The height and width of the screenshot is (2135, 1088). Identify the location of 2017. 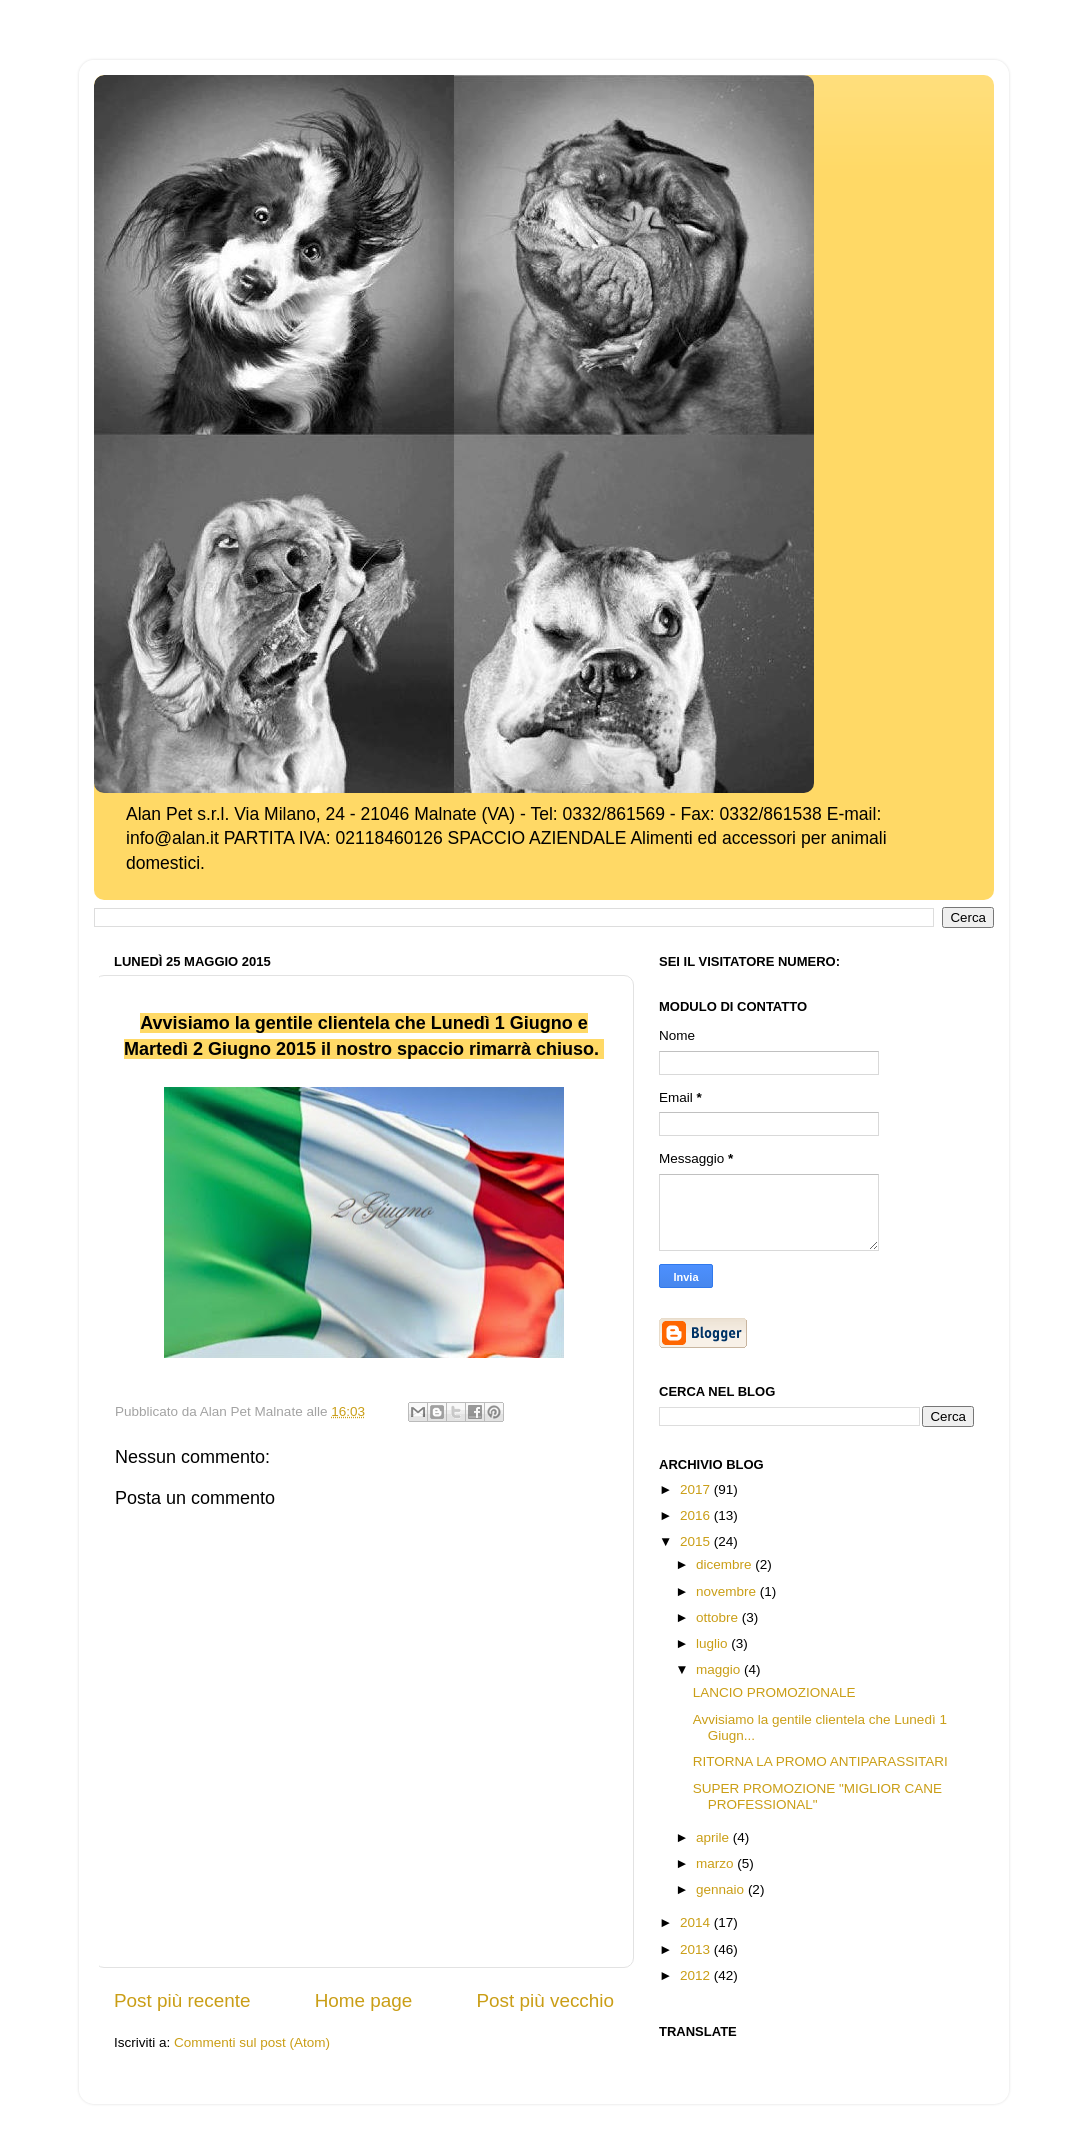
(697, 1489).